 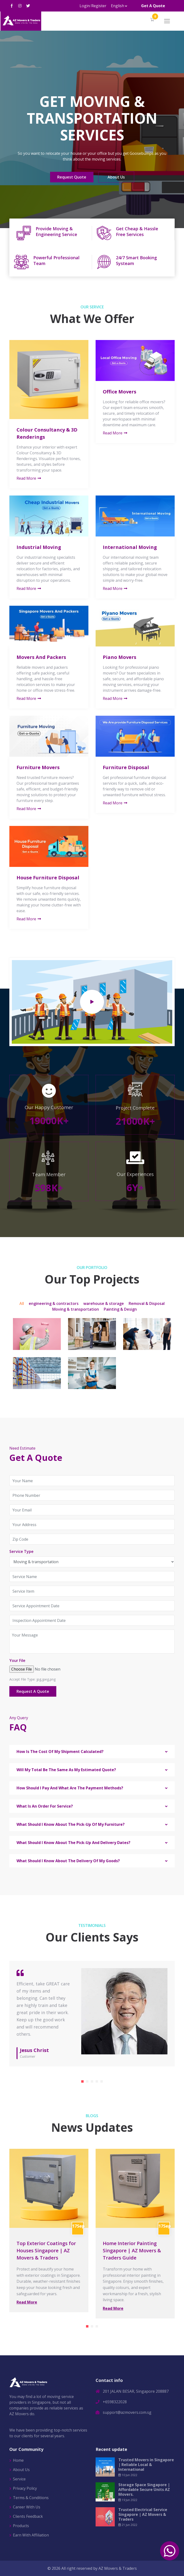 What do you see at coordinates (71, 177) in the screenshot?
I see `Request Quote` at bounding box center [71, 177].